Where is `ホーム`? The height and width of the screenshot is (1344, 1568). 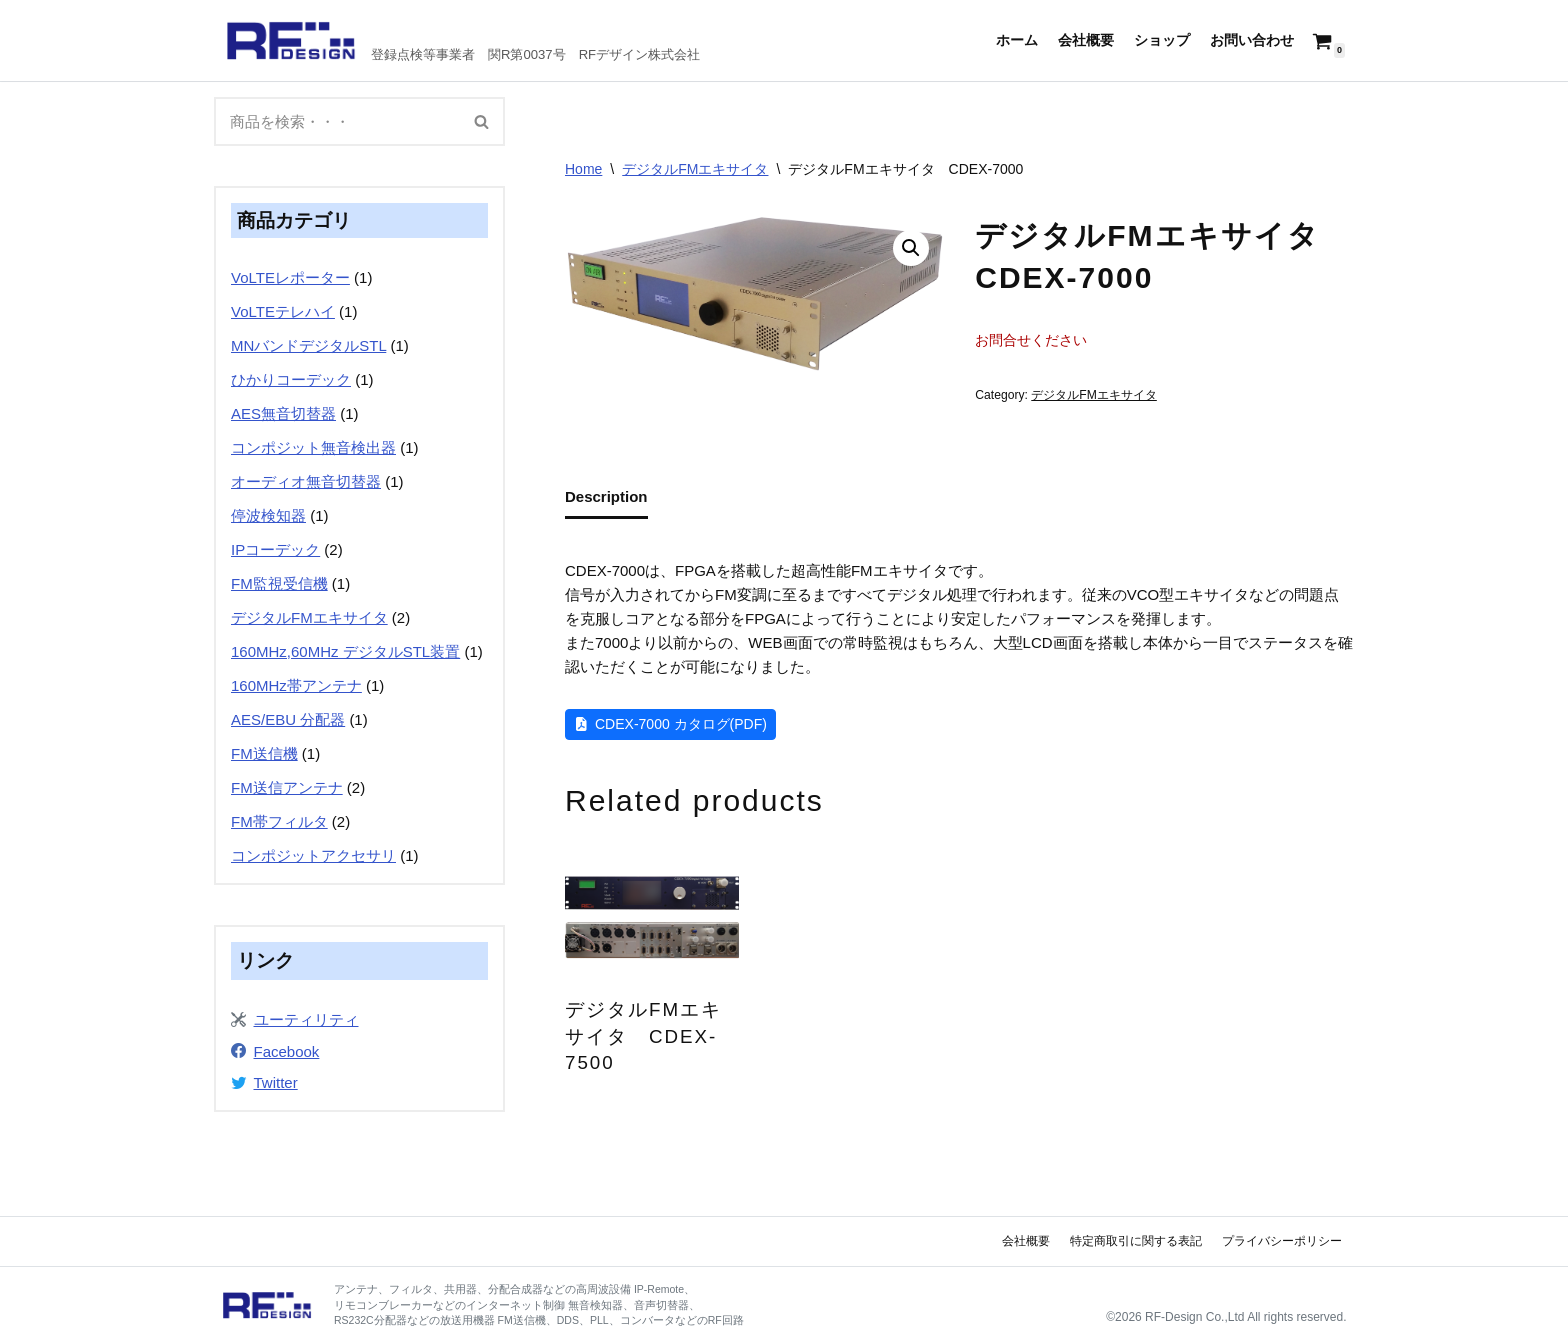
ホーム is located at coordinates (1017, 40).